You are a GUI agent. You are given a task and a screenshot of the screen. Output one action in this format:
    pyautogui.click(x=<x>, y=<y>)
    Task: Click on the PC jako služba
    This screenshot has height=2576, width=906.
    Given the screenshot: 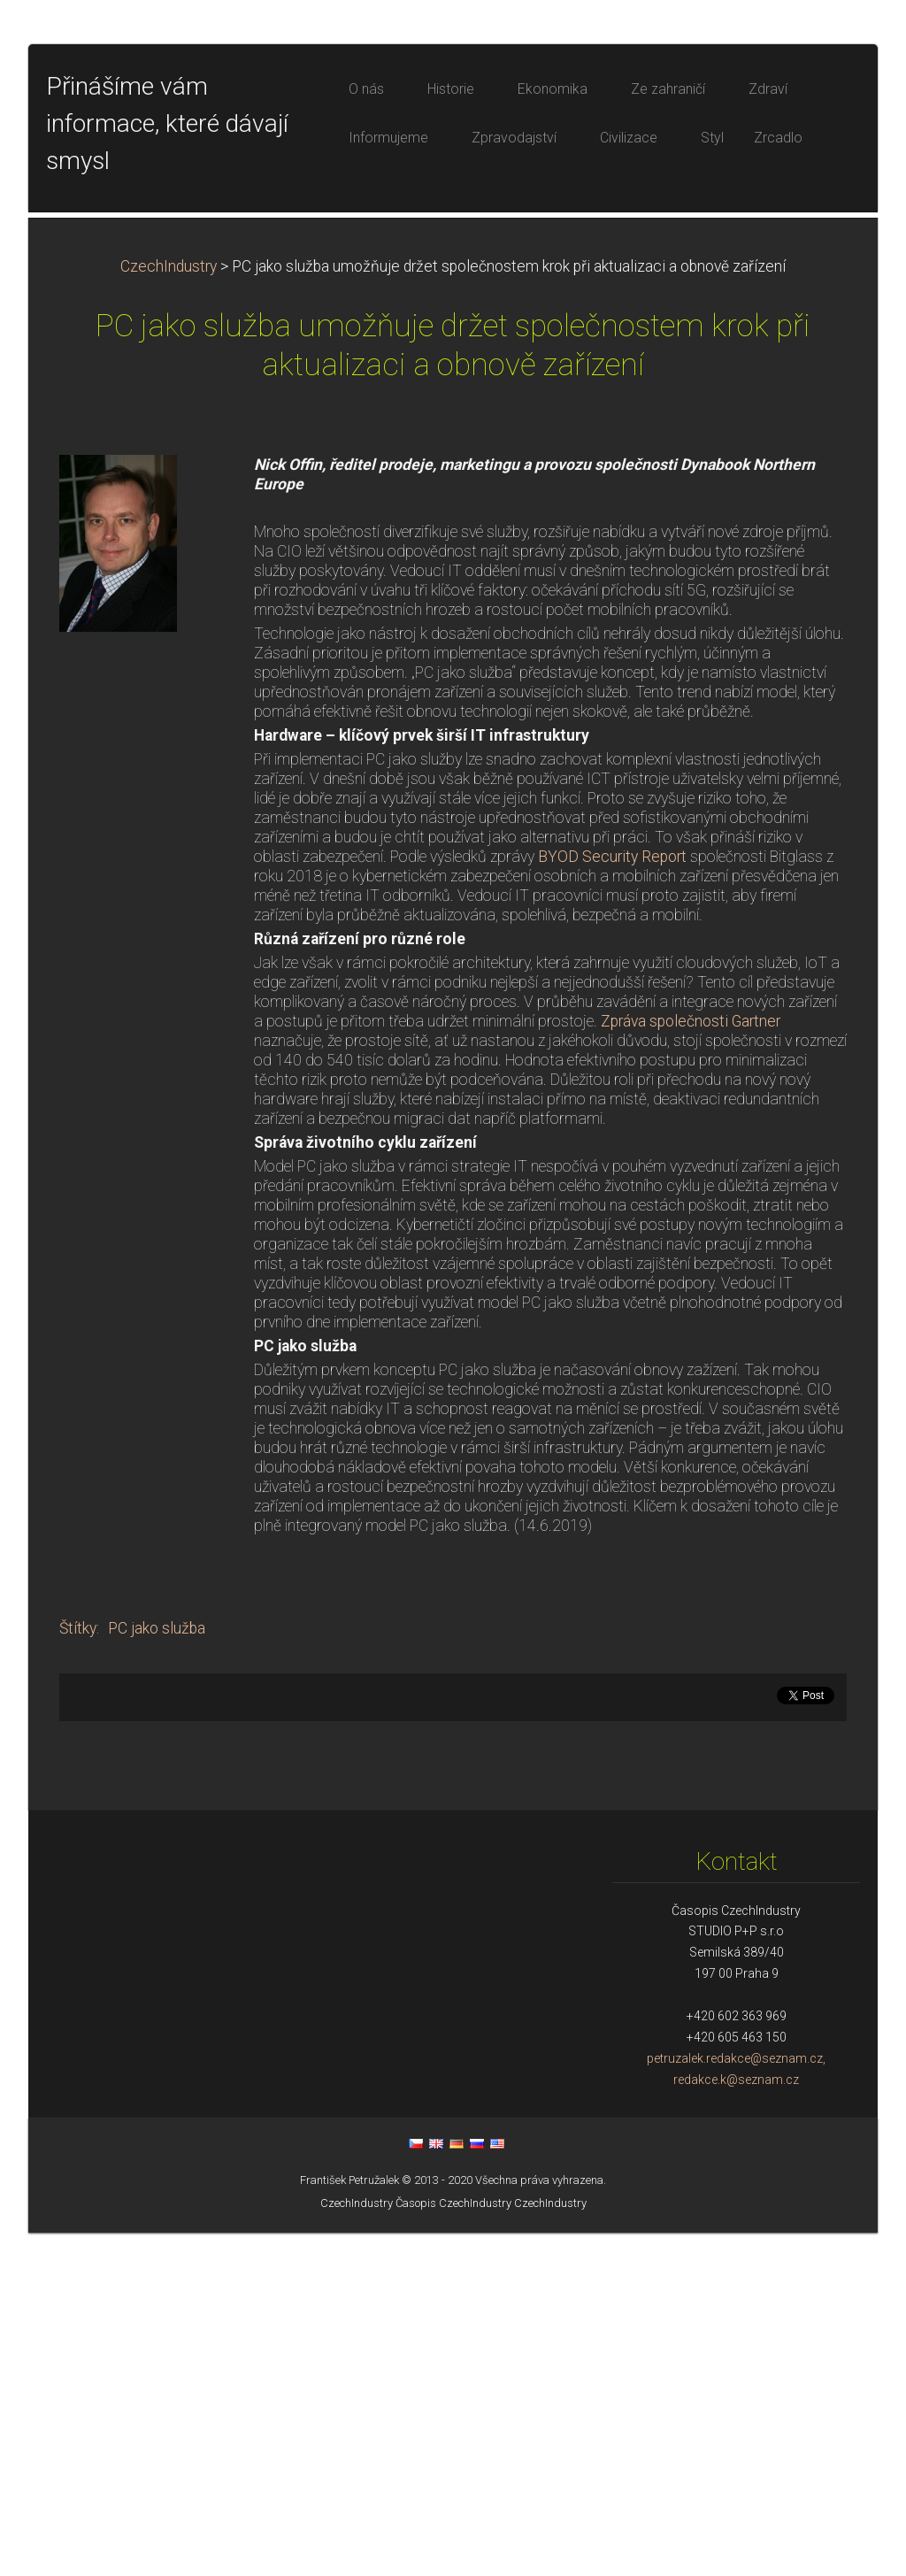 What is the action you would take?
    pyautogui.click(x=156, y=1971)
    